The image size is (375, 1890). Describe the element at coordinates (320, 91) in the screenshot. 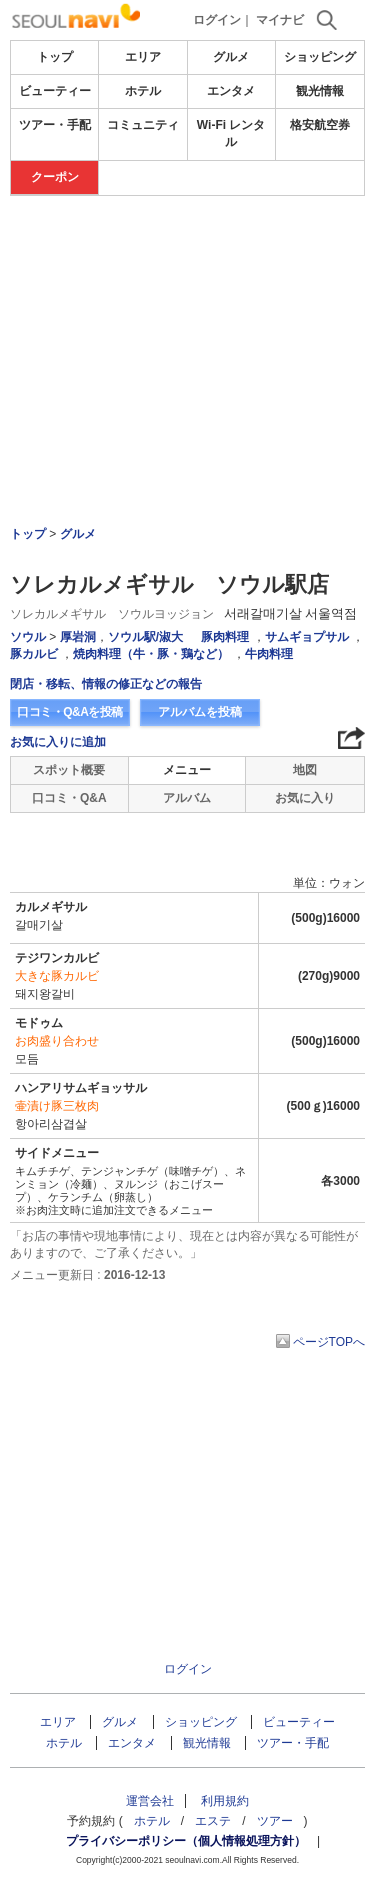

I see `観光情報` at that location.